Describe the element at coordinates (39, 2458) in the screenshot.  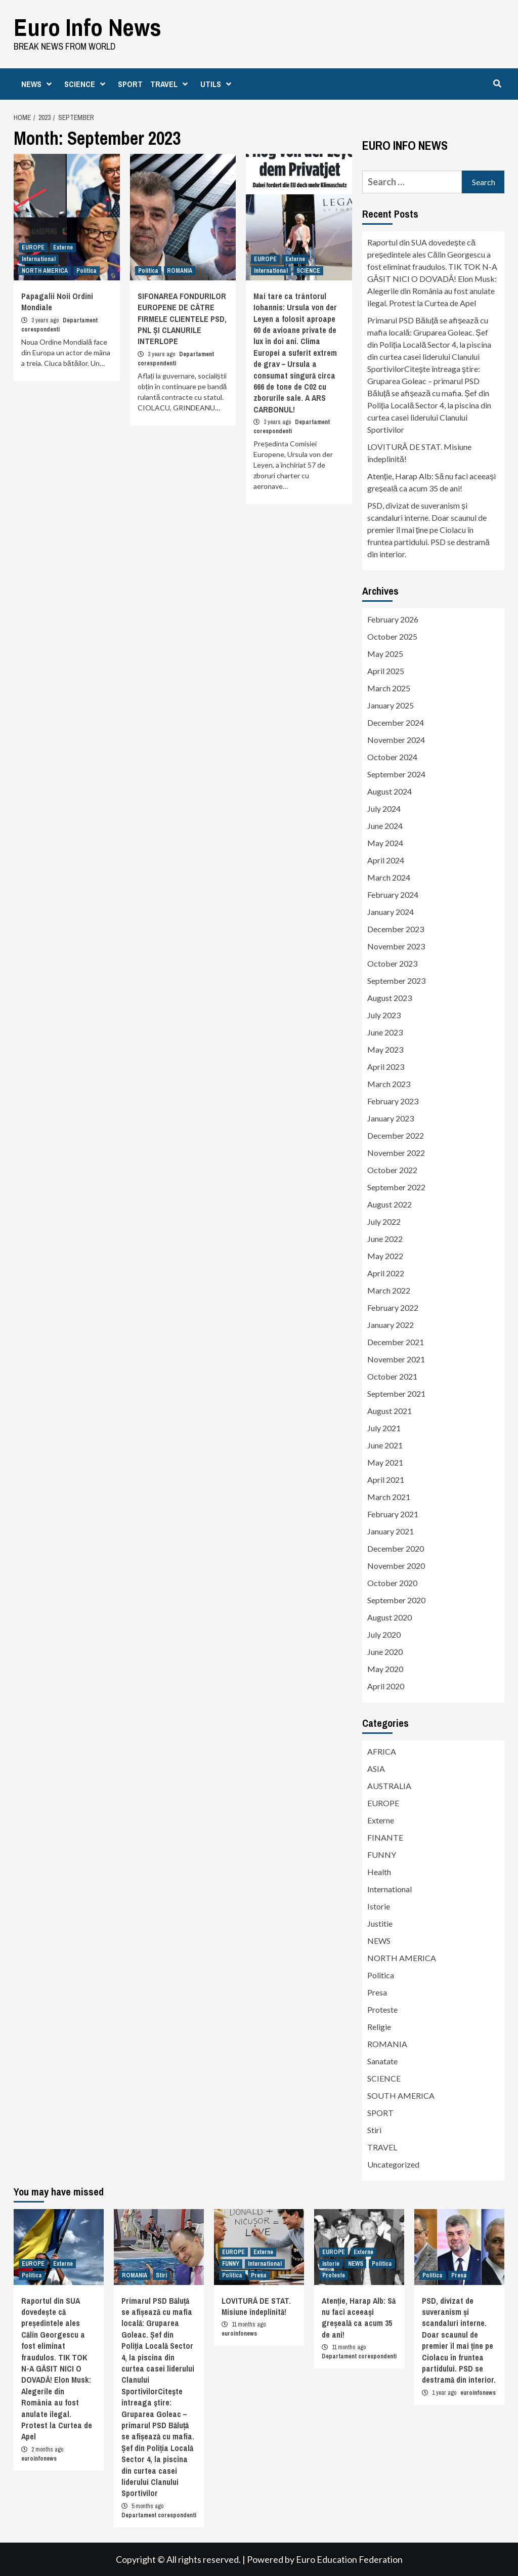
I see `euroinfonews` at that location.